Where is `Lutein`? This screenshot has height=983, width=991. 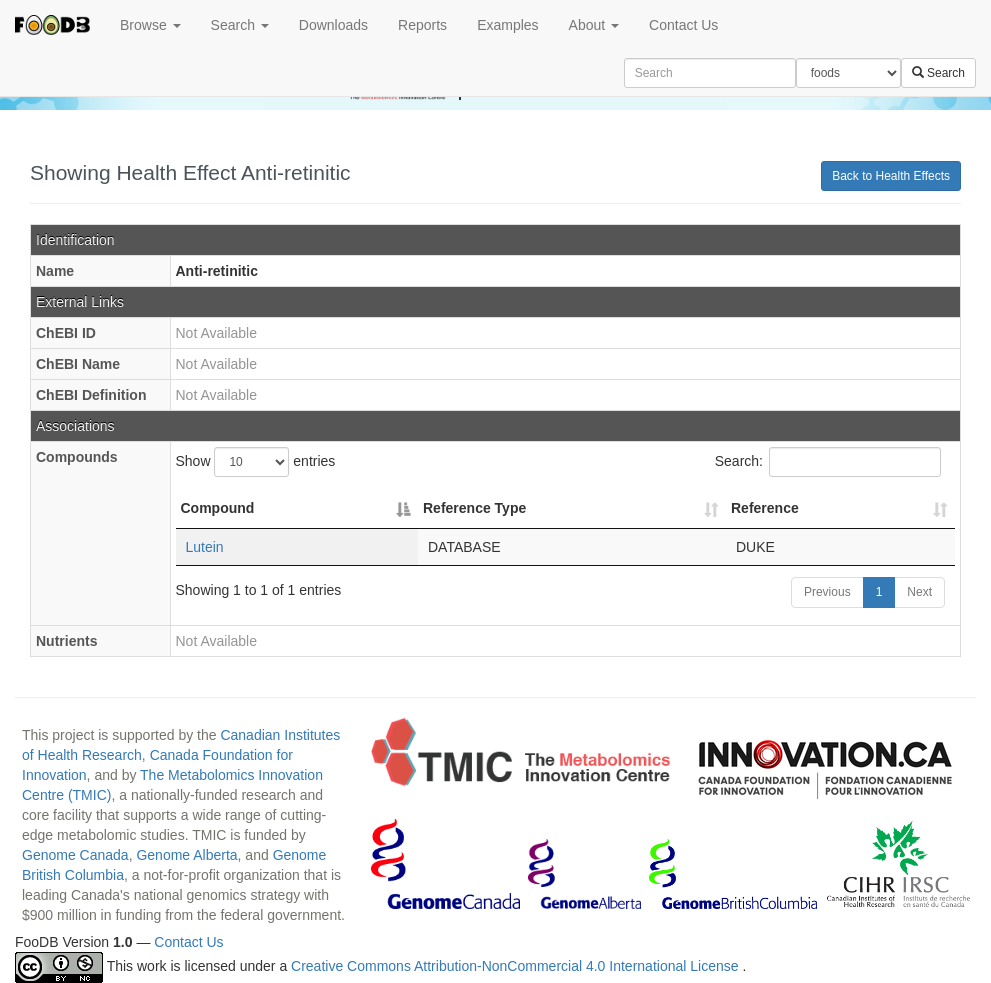
Lutein is located at coordinates (205, 547).